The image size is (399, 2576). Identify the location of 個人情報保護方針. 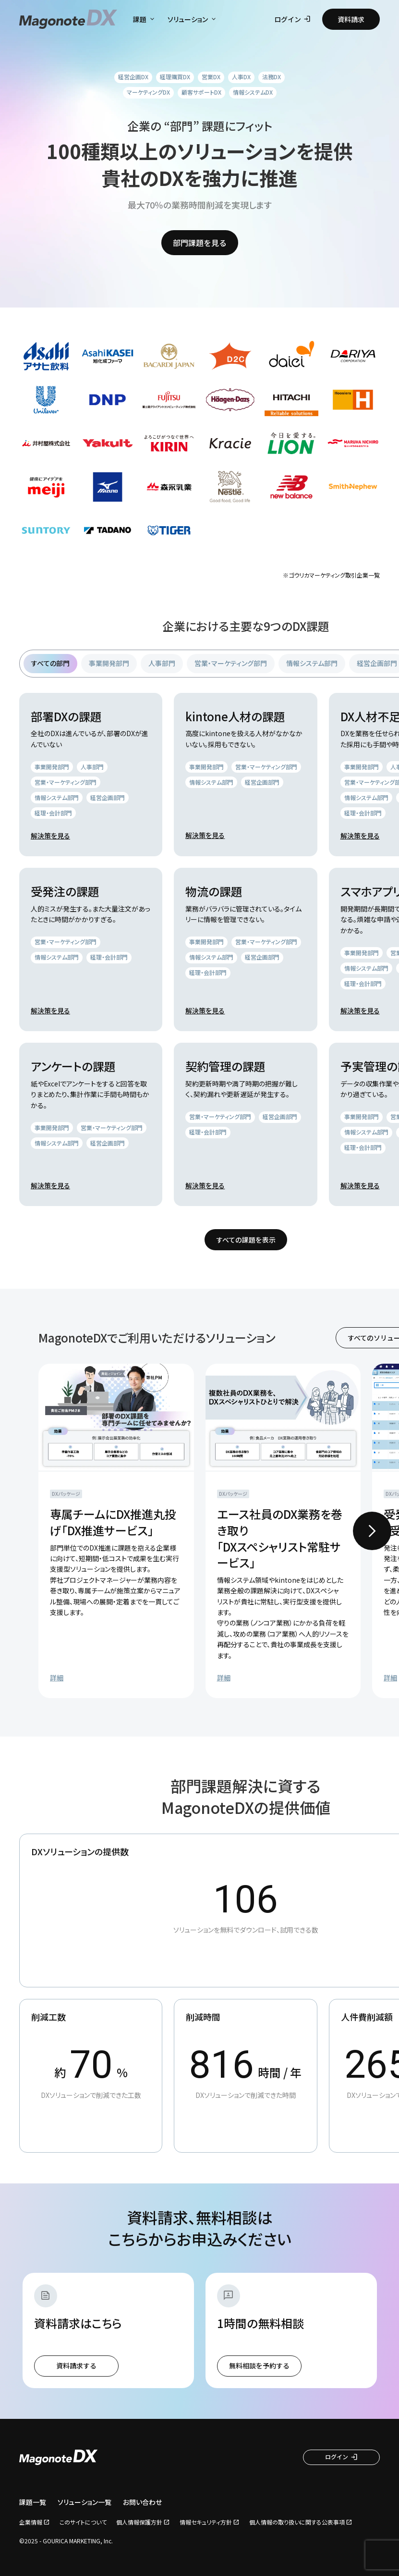
(139, 2522).